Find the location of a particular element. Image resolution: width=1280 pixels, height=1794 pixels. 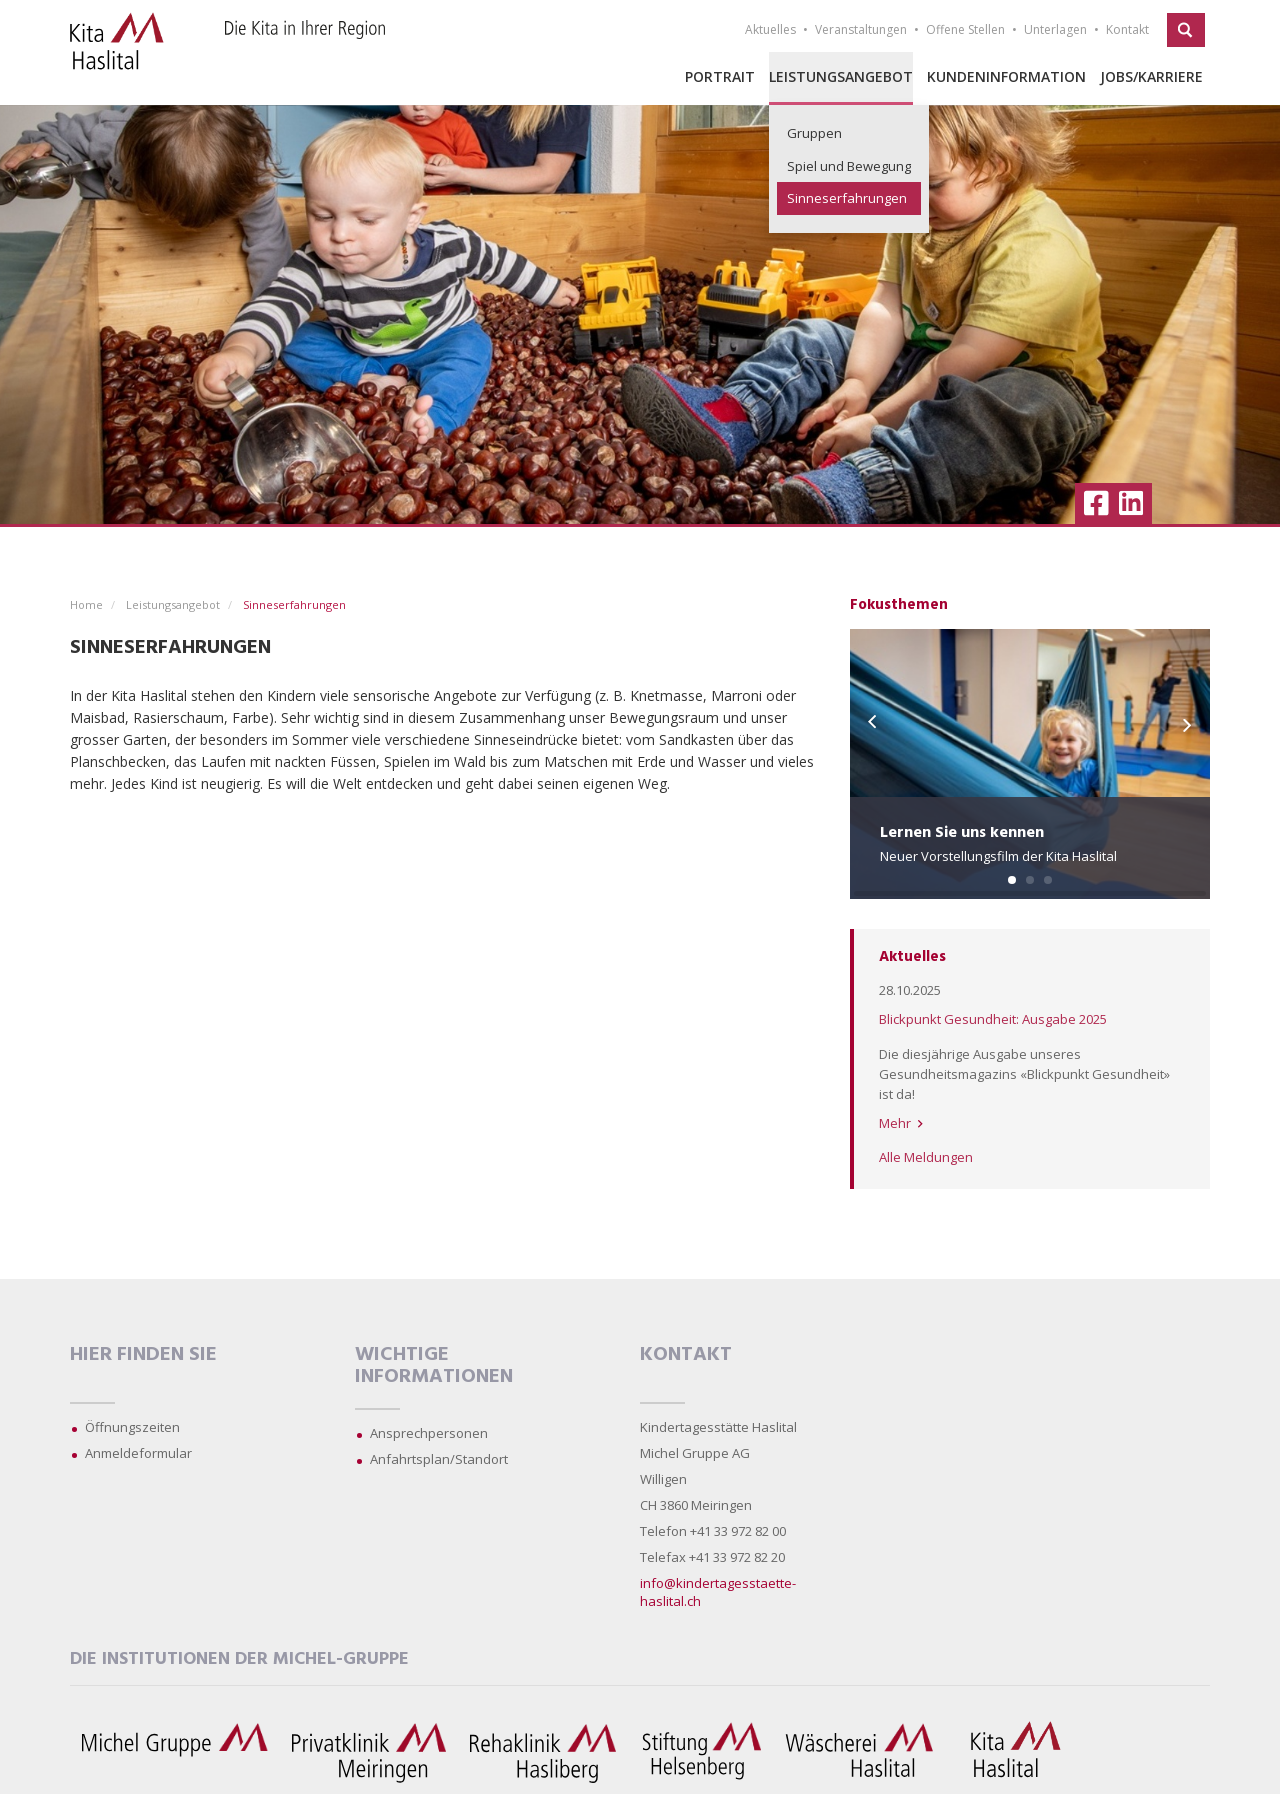

Anfahrtsplan/Standort is located at coordinates (439, 1459).